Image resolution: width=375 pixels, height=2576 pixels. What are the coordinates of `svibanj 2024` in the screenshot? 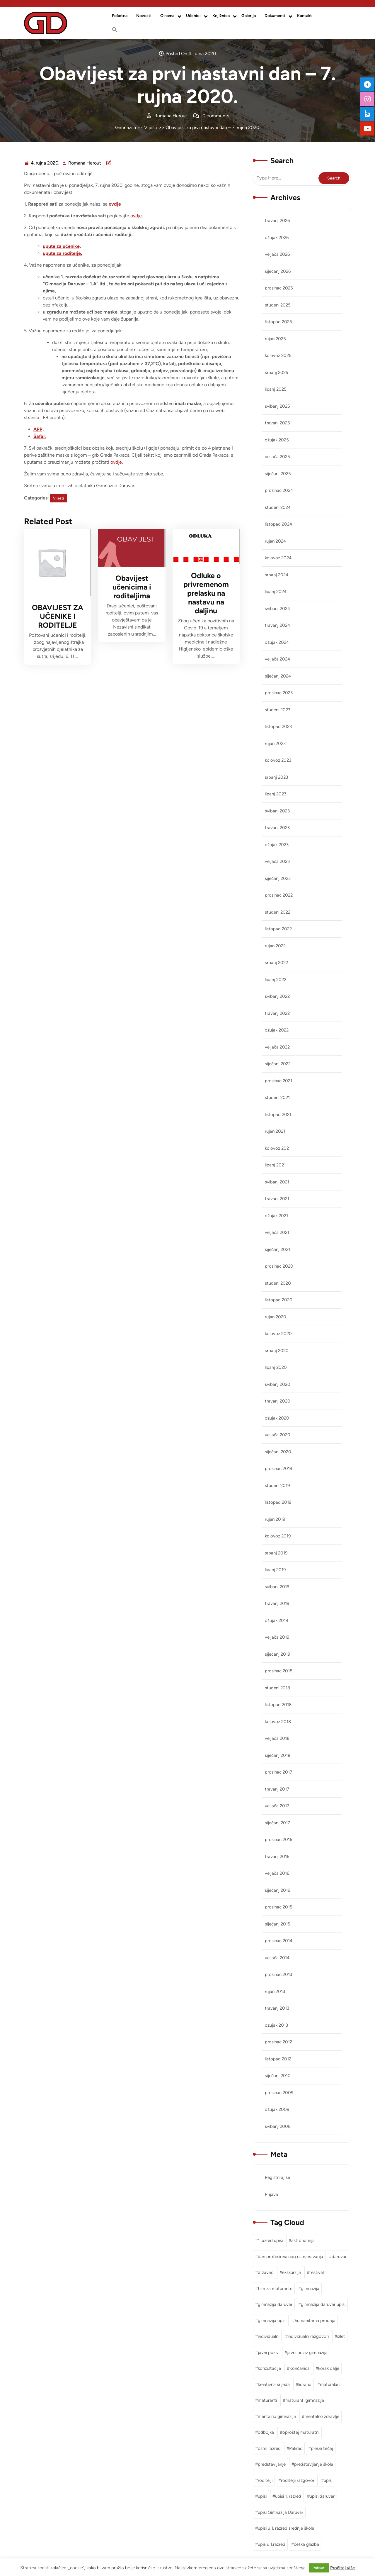 It's located at (277, 608).